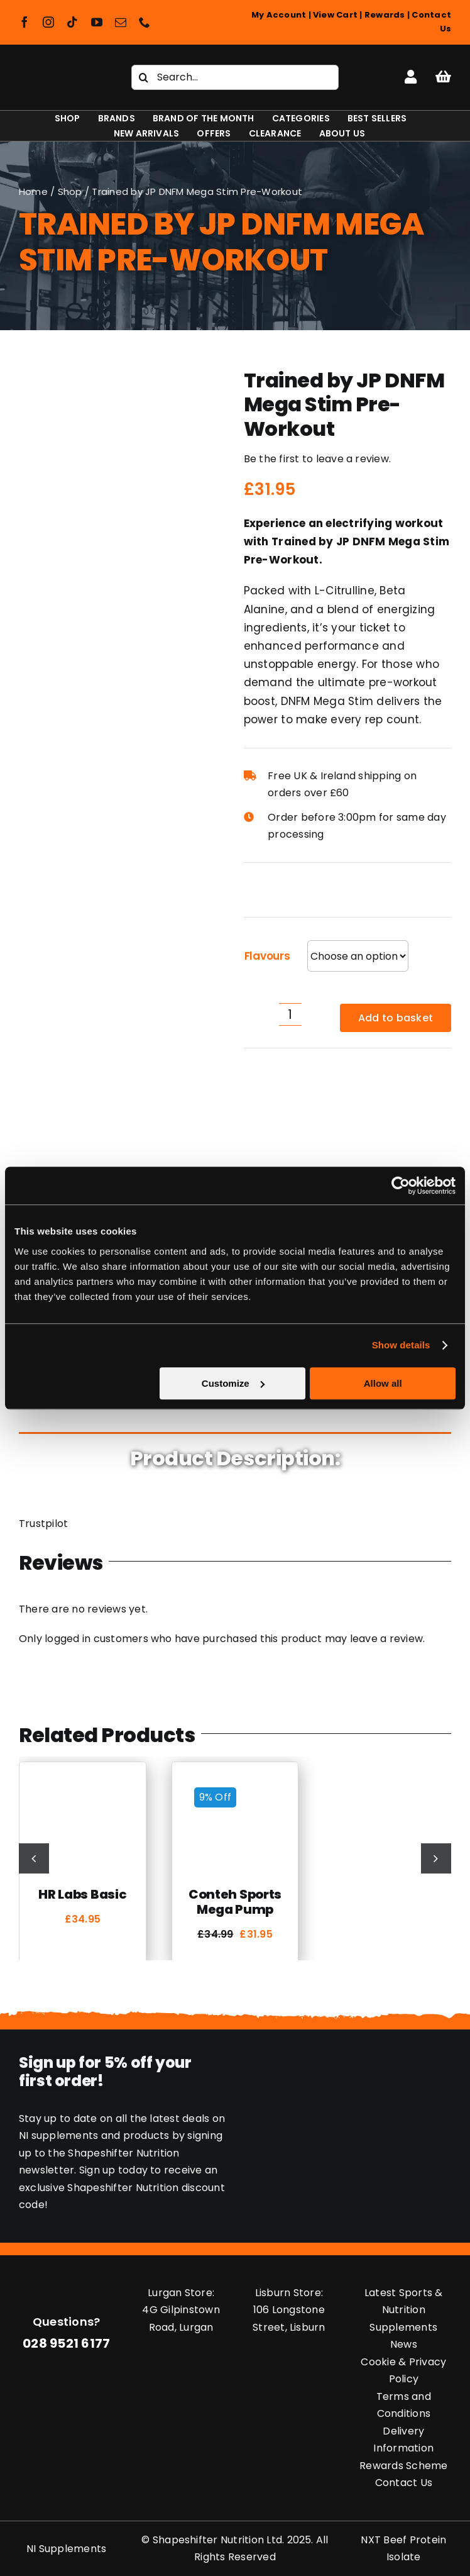  What do you see at coordinates (58, 72) in the screenshot?
I see `[Shapeshifter Nutrition Logo]` at bounding box center [58, 72].